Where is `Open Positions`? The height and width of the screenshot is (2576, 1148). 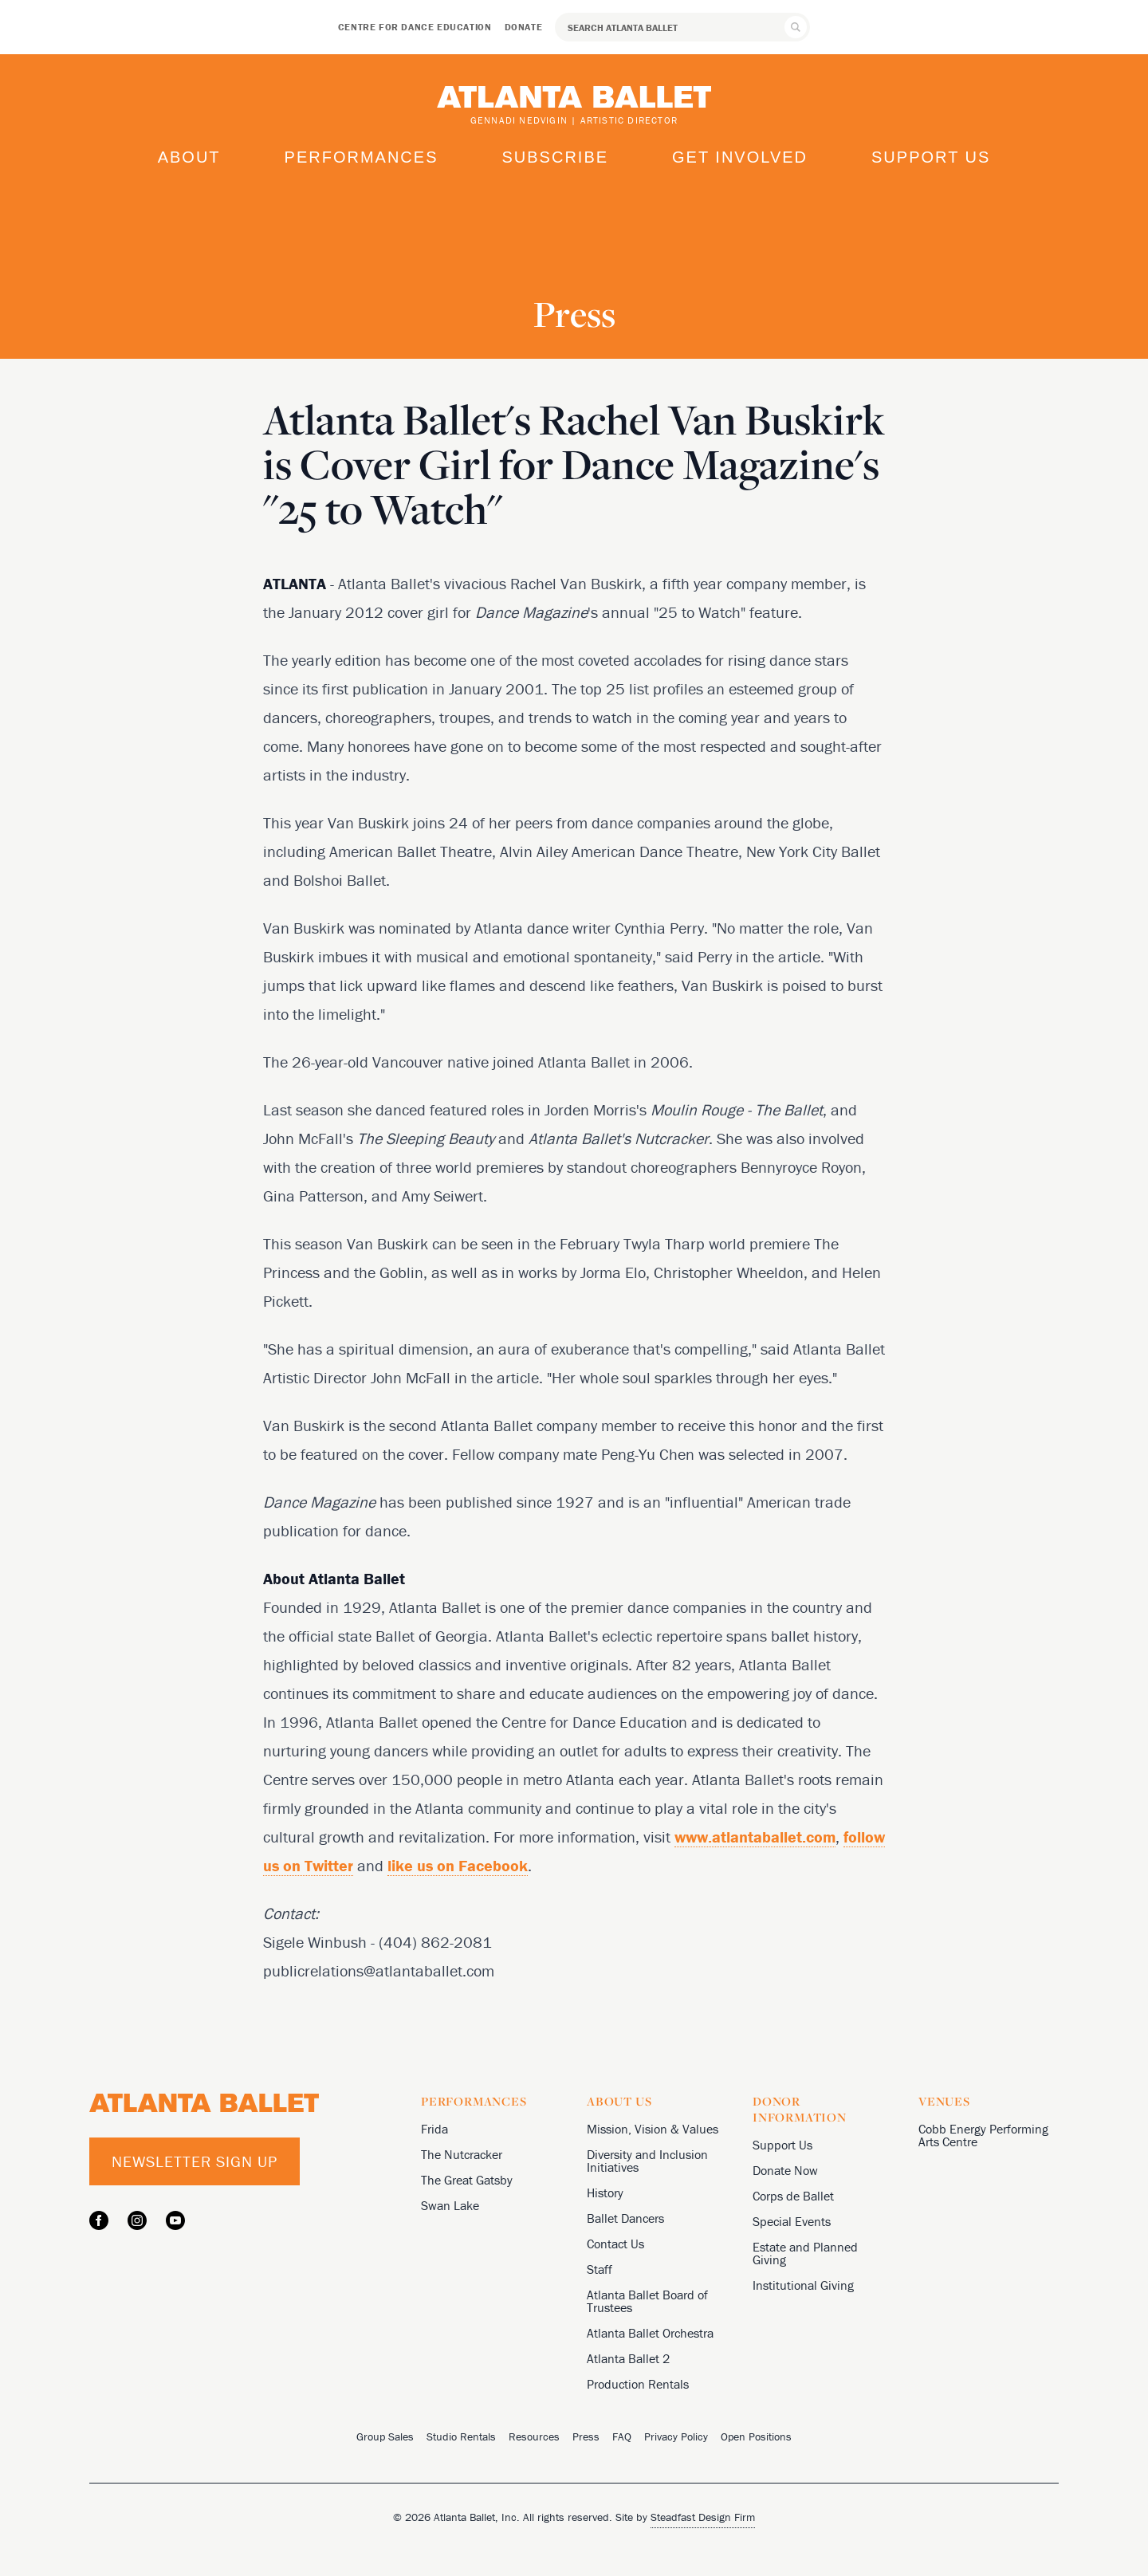
Open Positions is located at coordinates (756, 2436).